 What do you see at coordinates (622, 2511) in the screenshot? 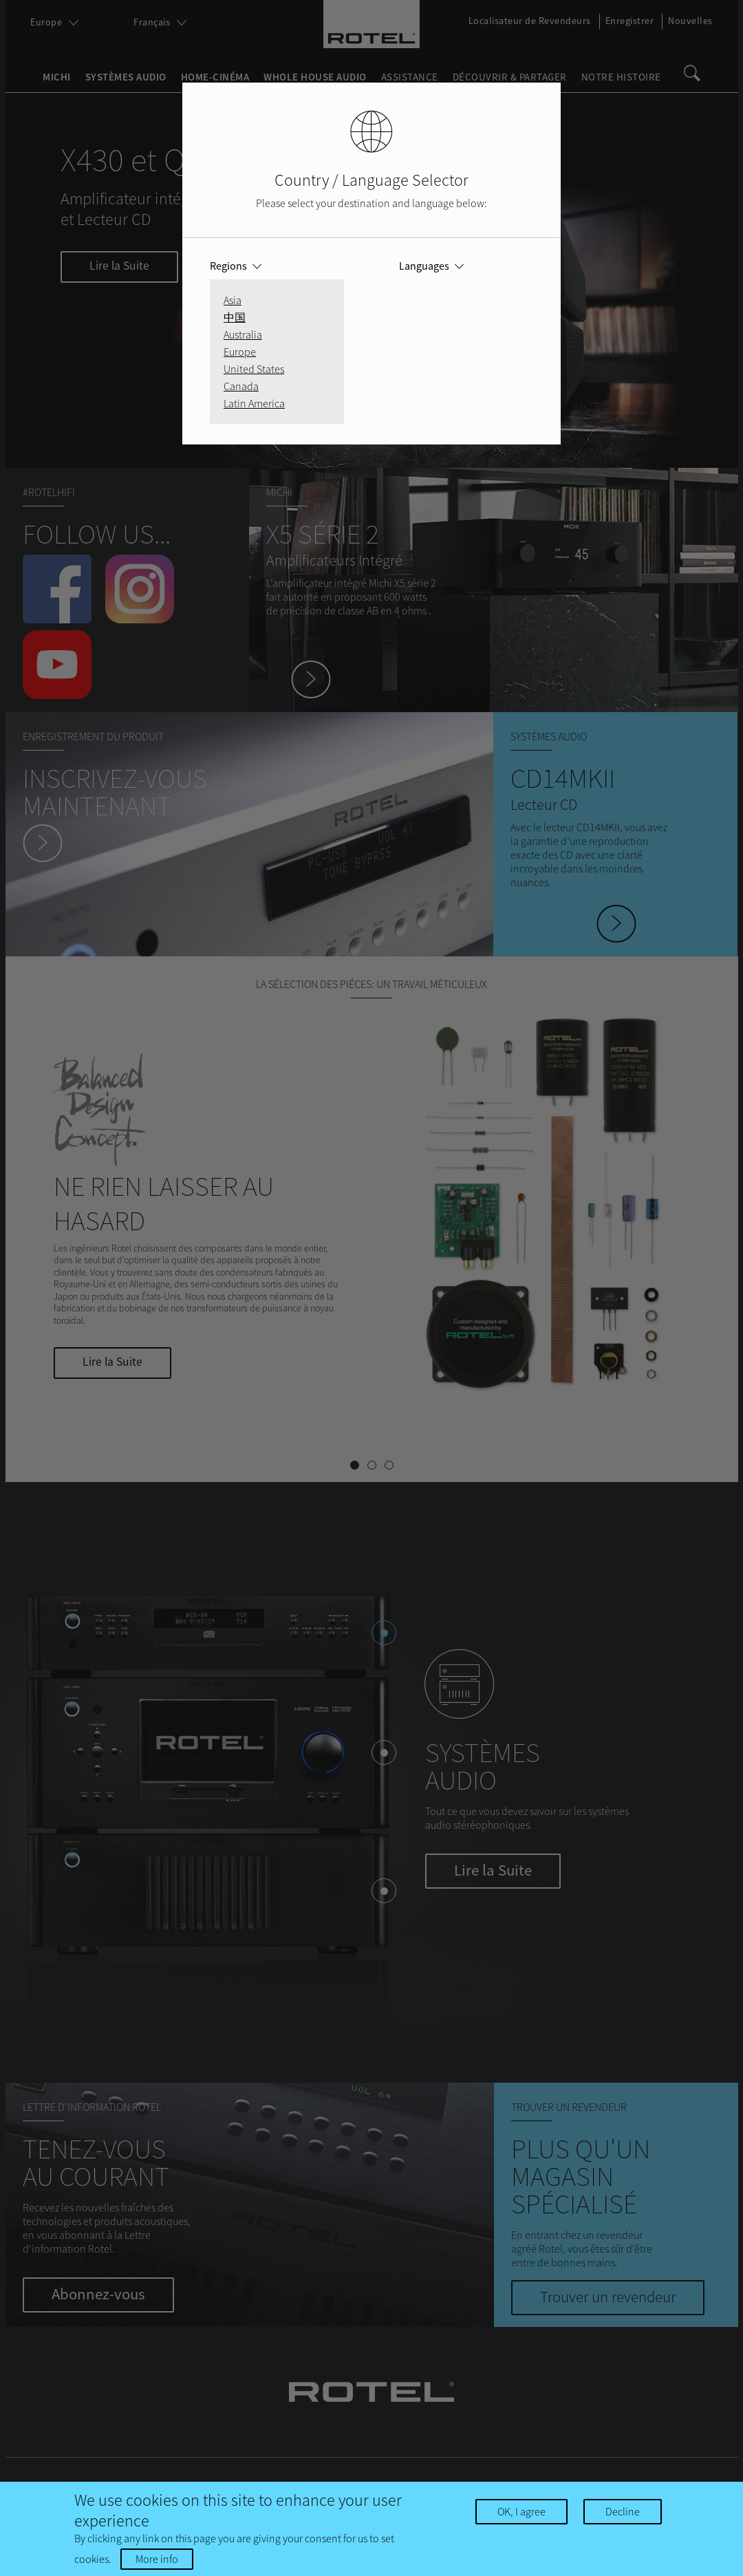
I see `Decline` at bounding box center [622, 2511].